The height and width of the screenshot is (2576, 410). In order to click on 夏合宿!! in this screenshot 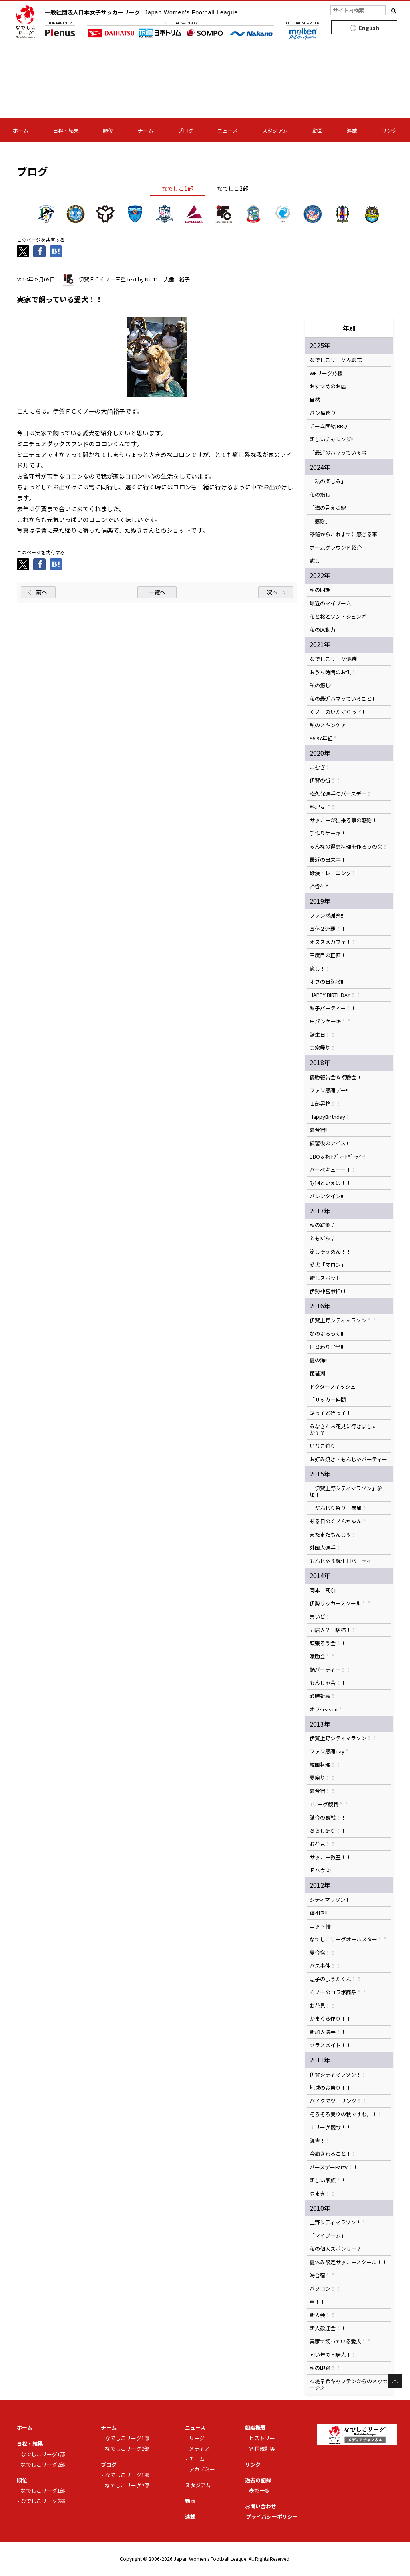, I will do `click(319, 1130)`.